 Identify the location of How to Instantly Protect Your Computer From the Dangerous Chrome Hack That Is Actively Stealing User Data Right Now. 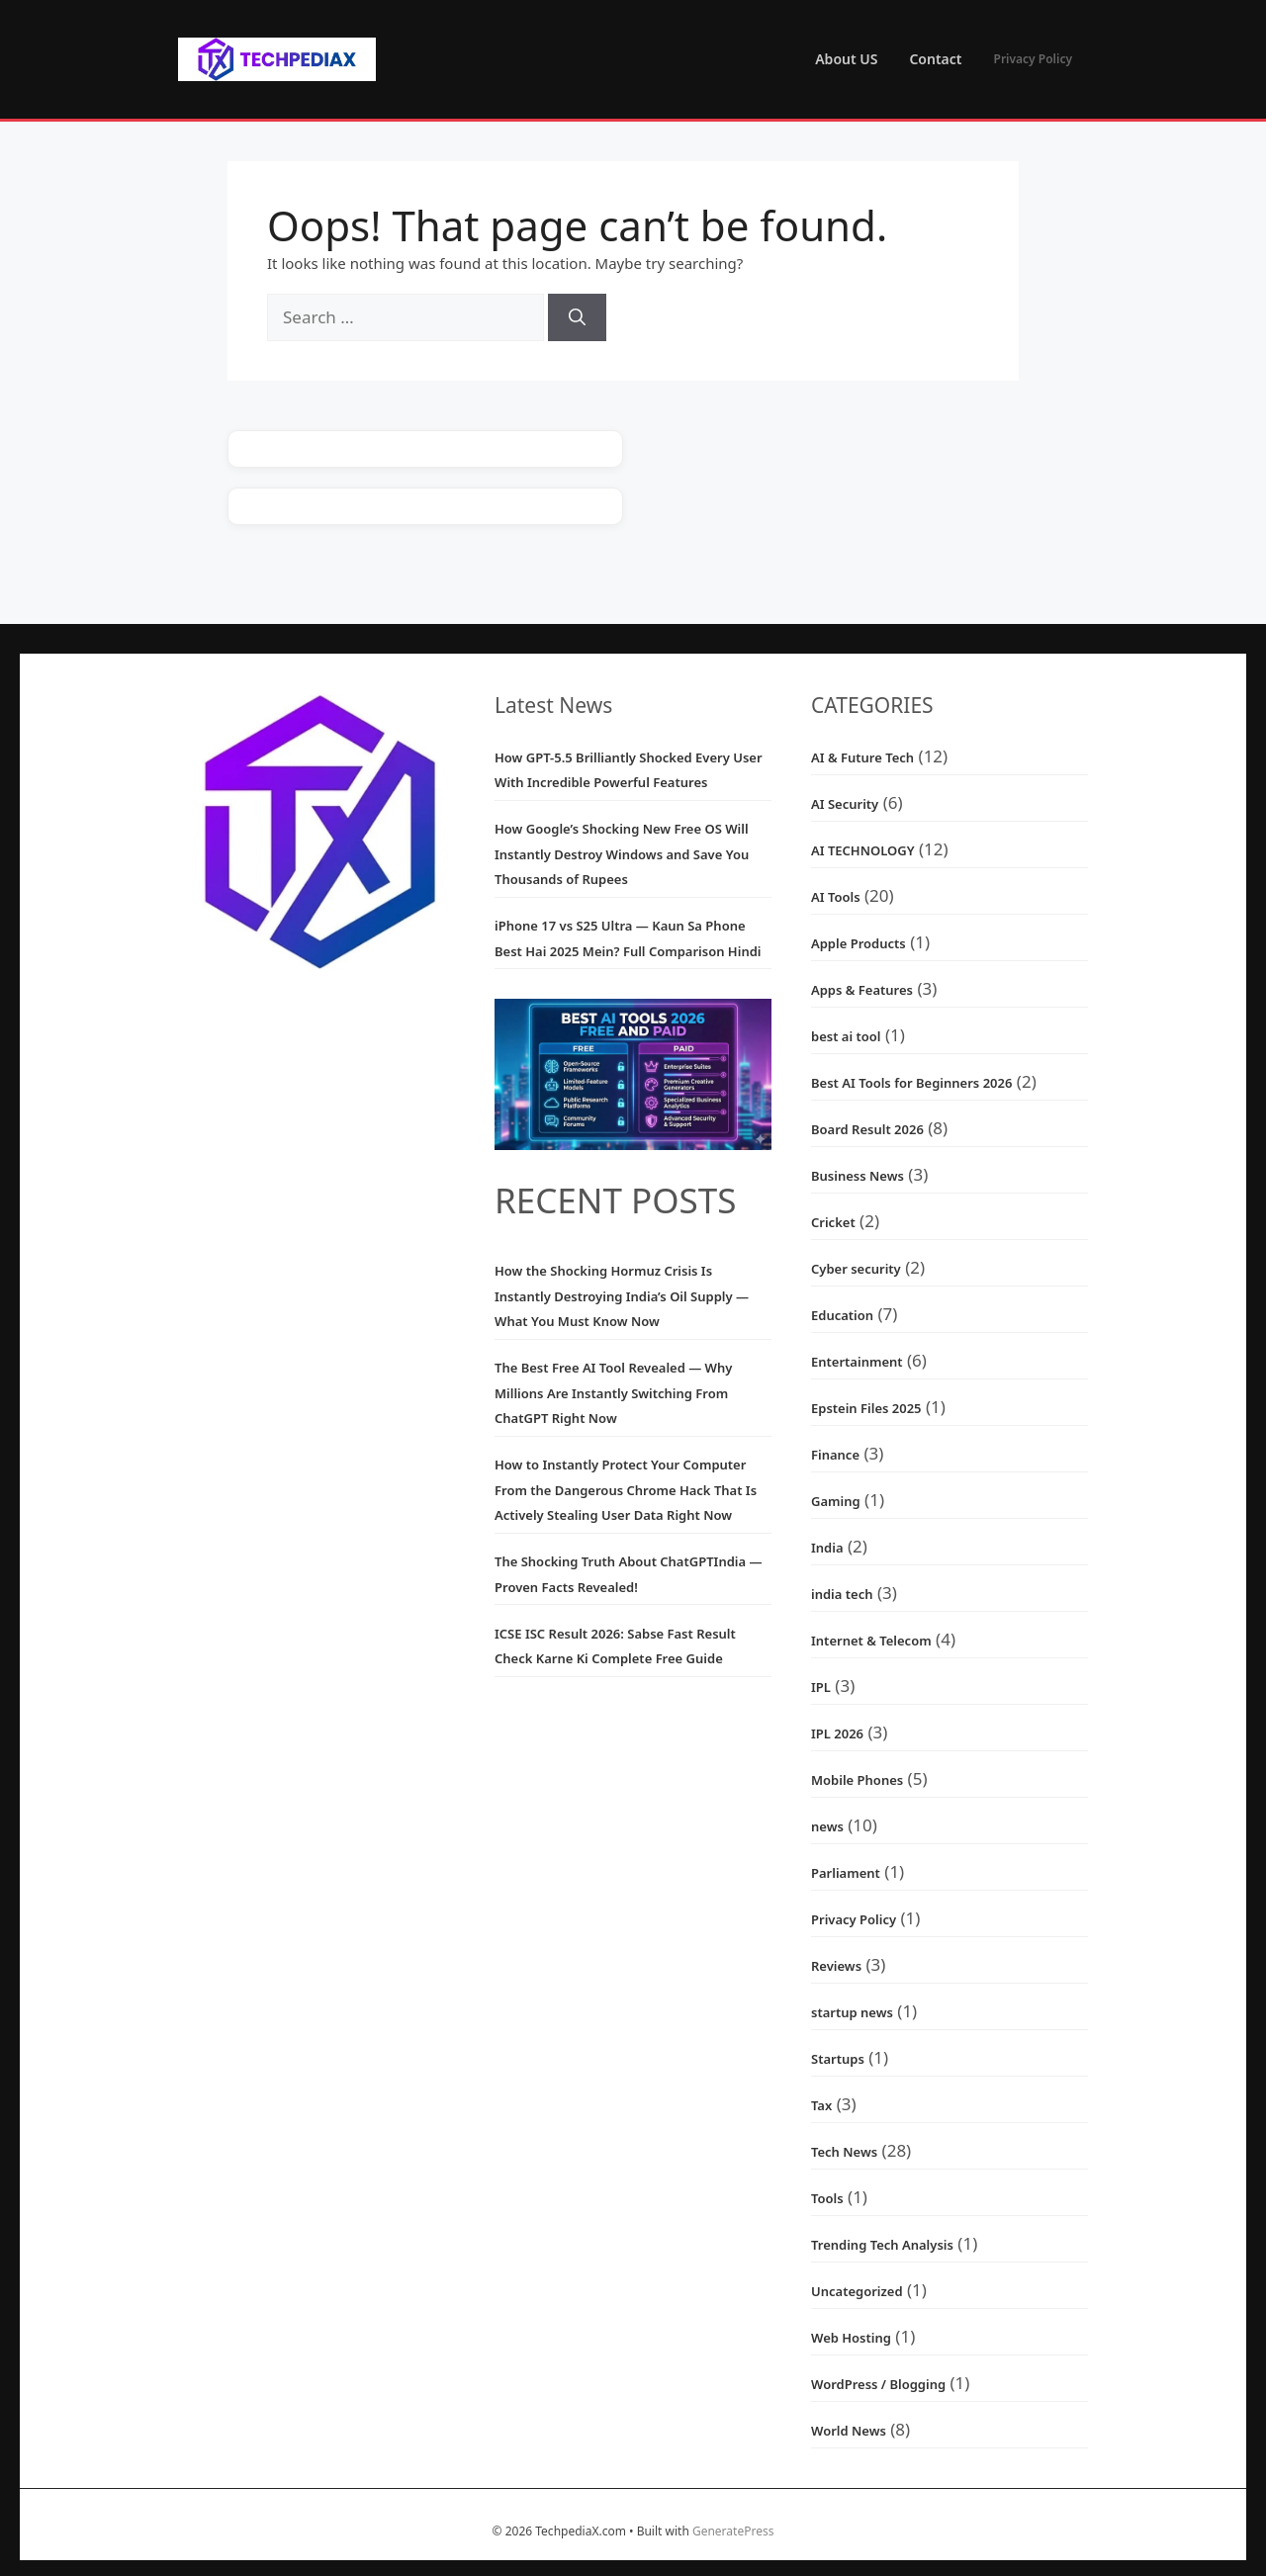
(626, 1490).